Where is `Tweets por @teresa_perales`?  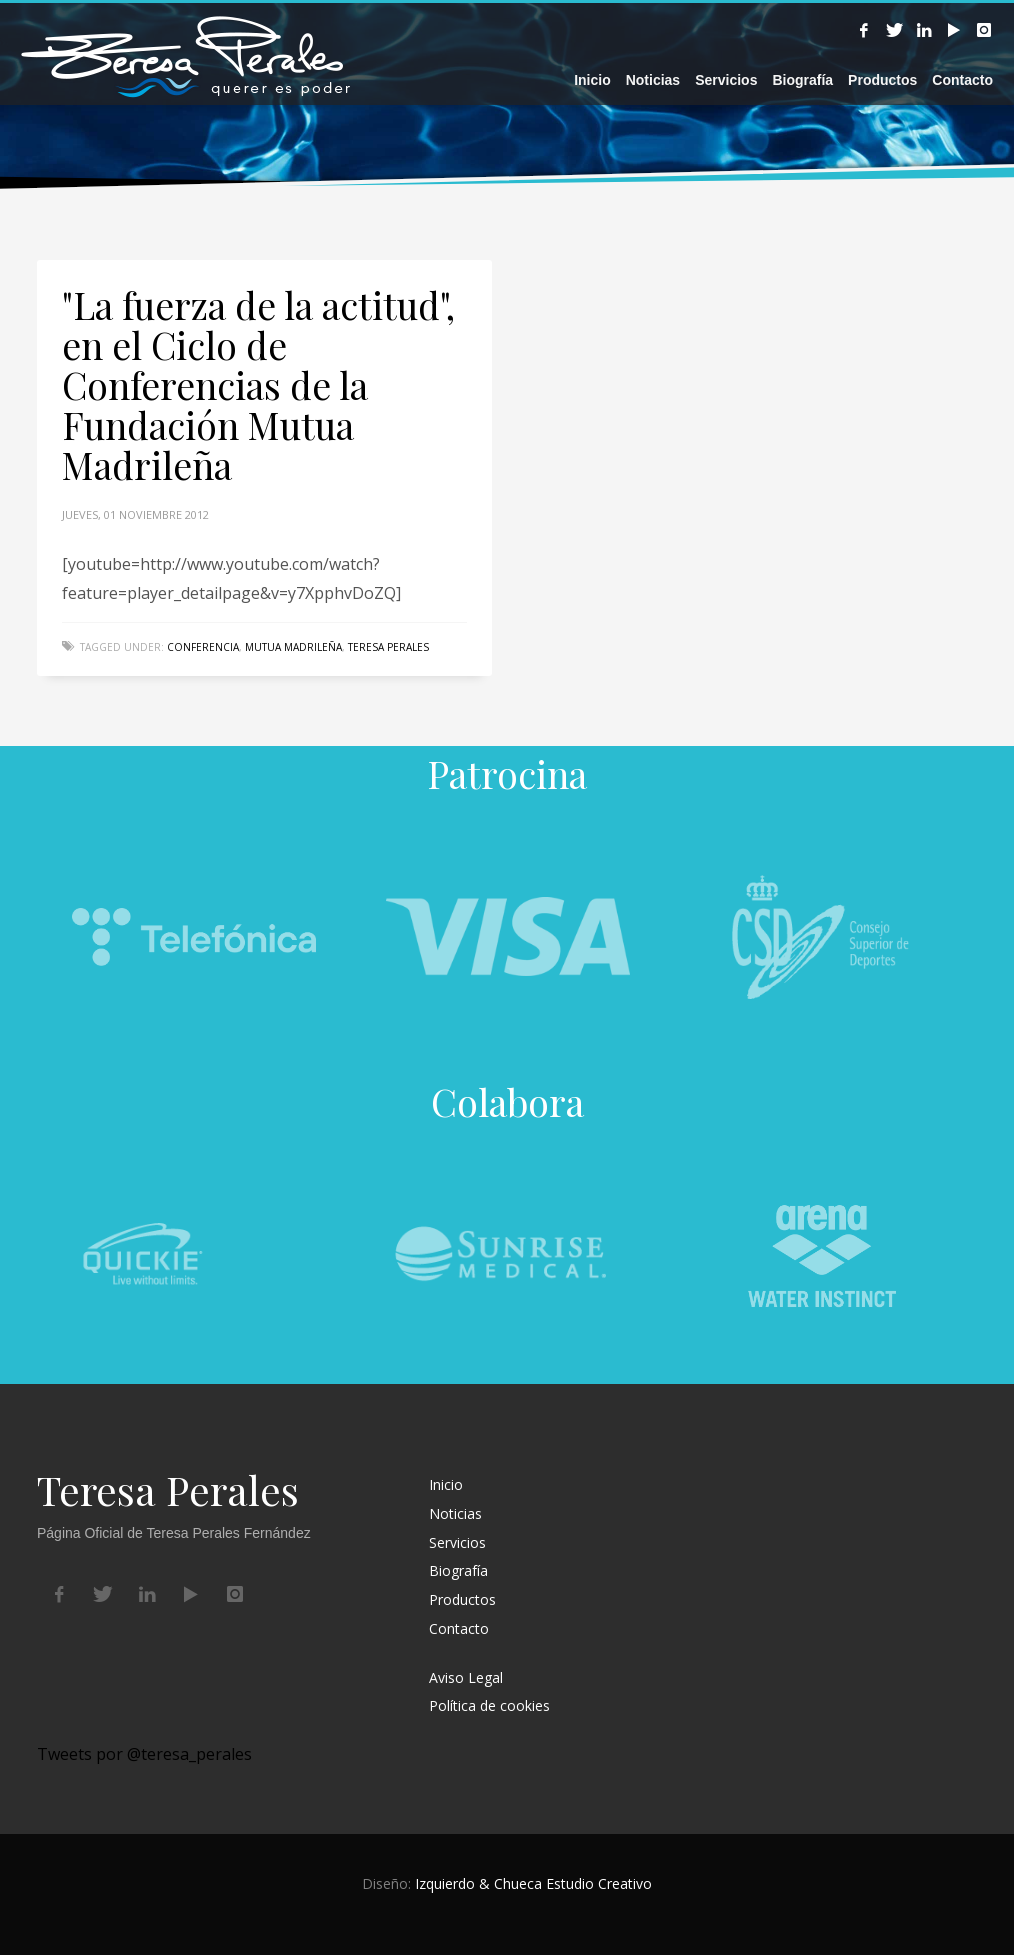
Tweets por @teresa_perales is located at coordinates (144, 1754).